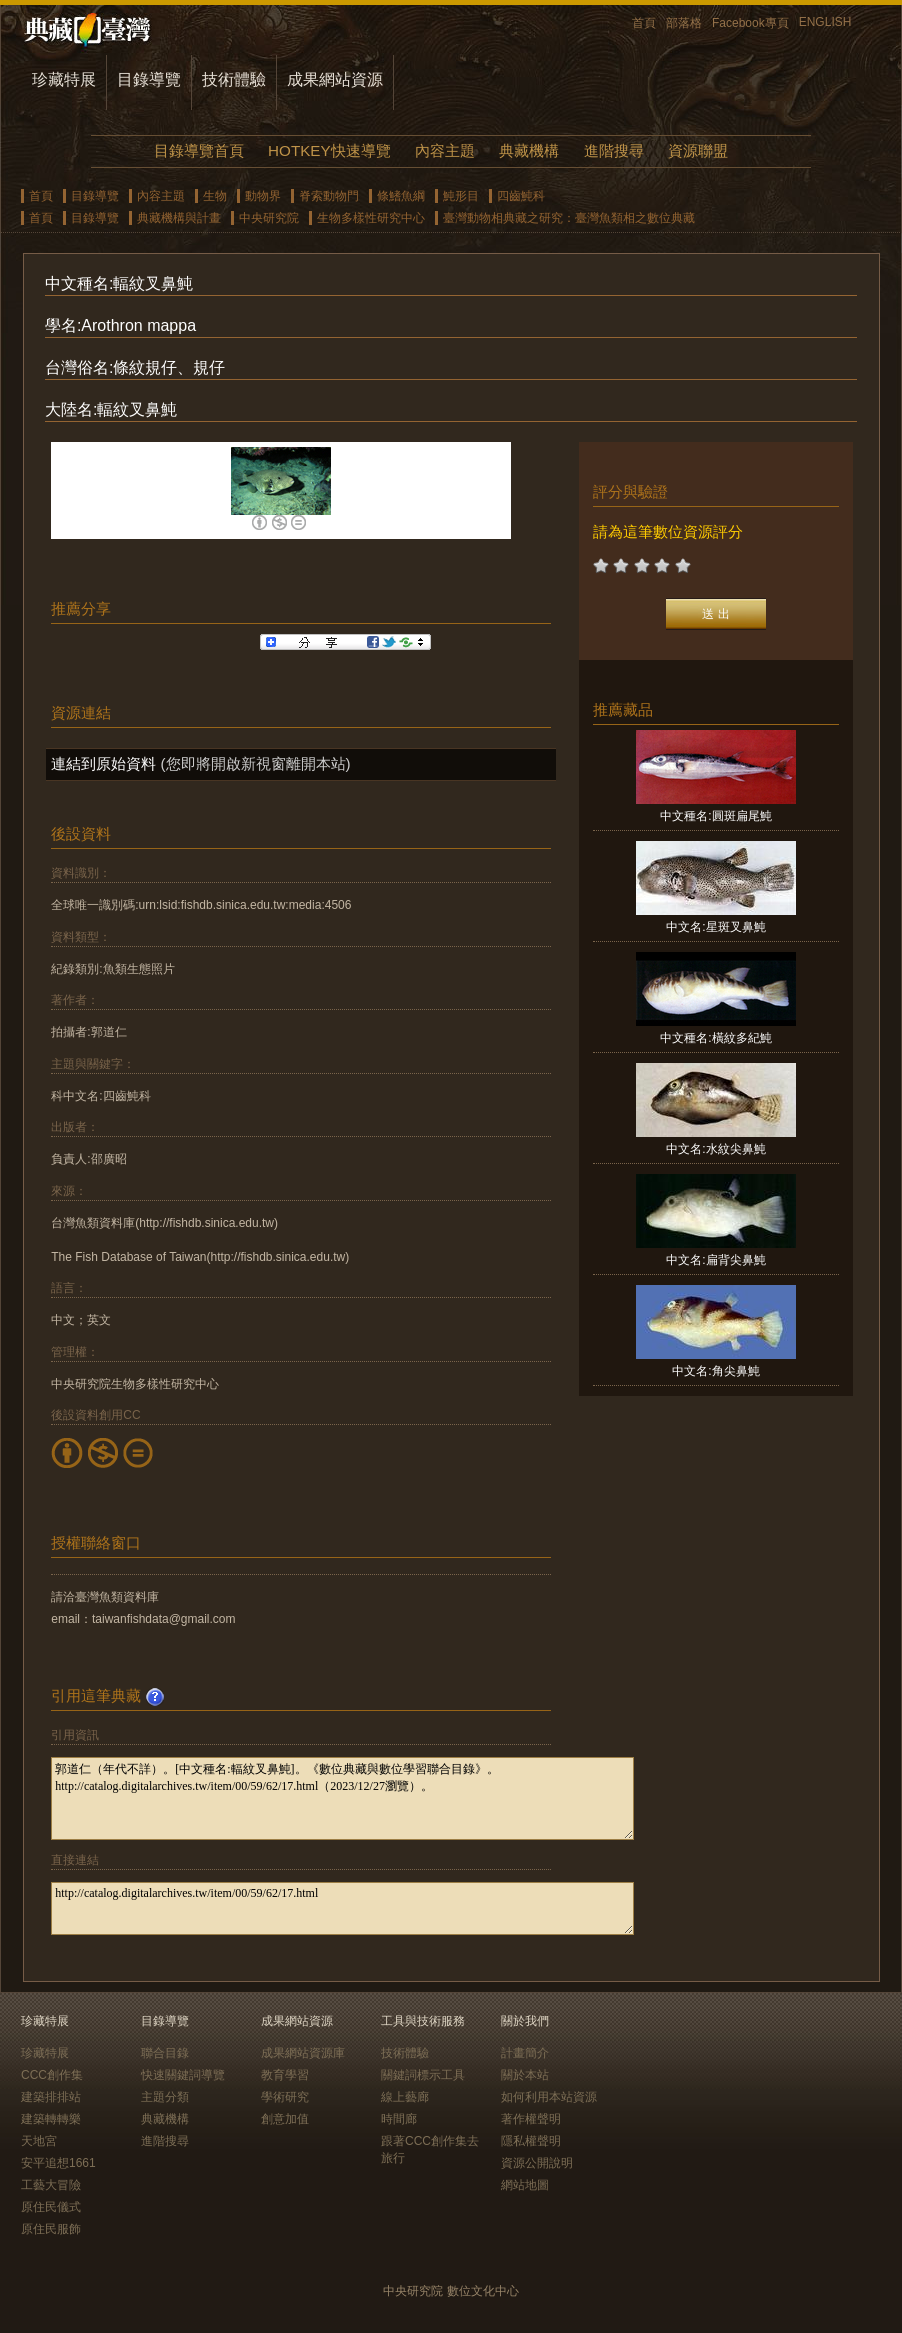 The height and width of the screenshot is (2333, 902). Describe the element at coordinates (549, 2097) in the screenshot. I see `如何利用本站資源` at that location.